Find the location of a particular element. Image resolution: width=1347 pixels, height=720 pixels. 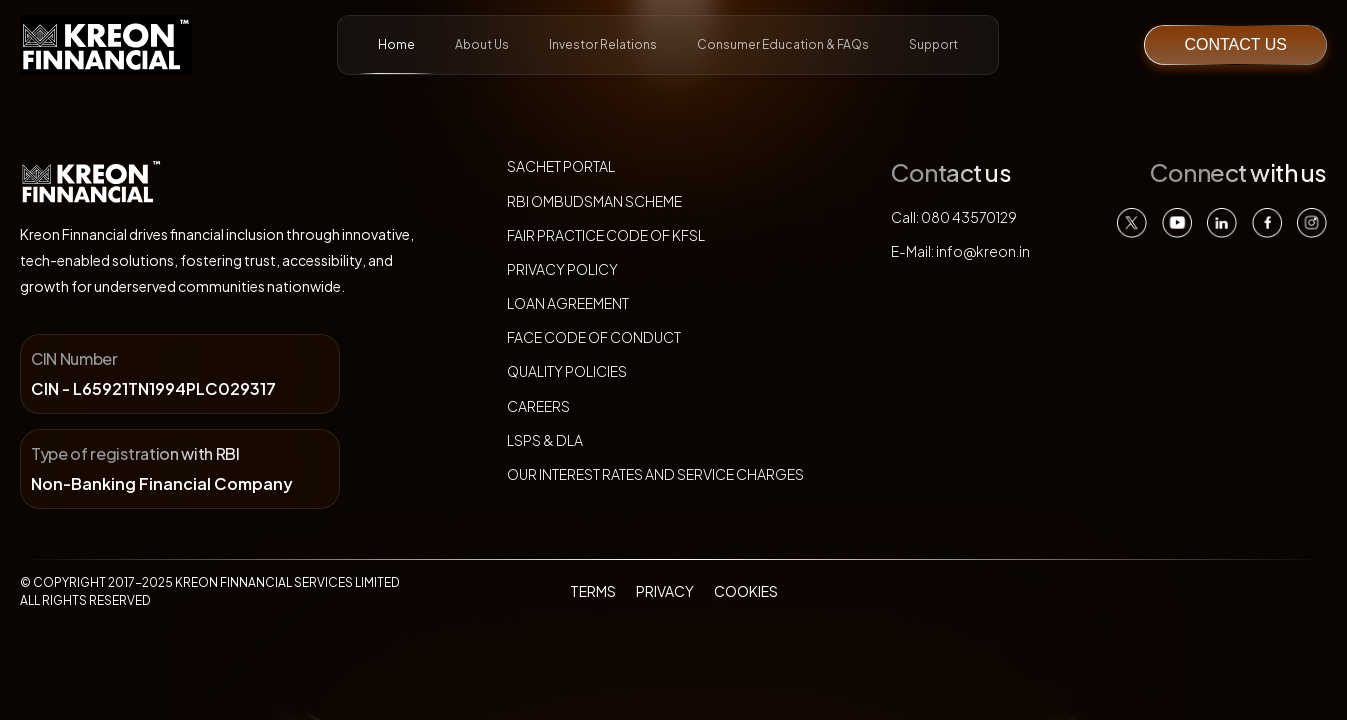

Home is located at coordinates (396, 55).